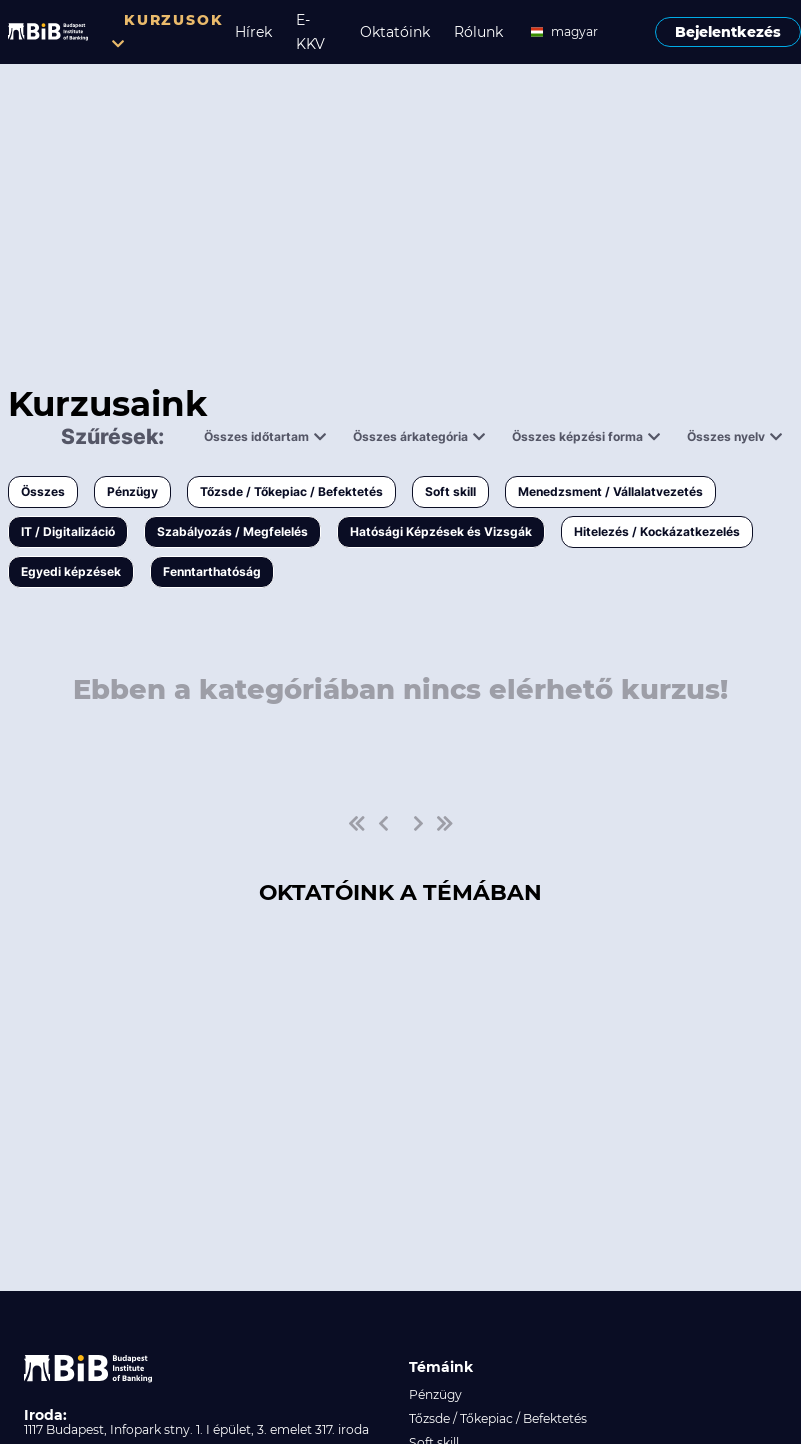 The image size is (801, 1444). I want to click on Tőzsde / Tőkepiac / Befektetés, so click(291, 491).